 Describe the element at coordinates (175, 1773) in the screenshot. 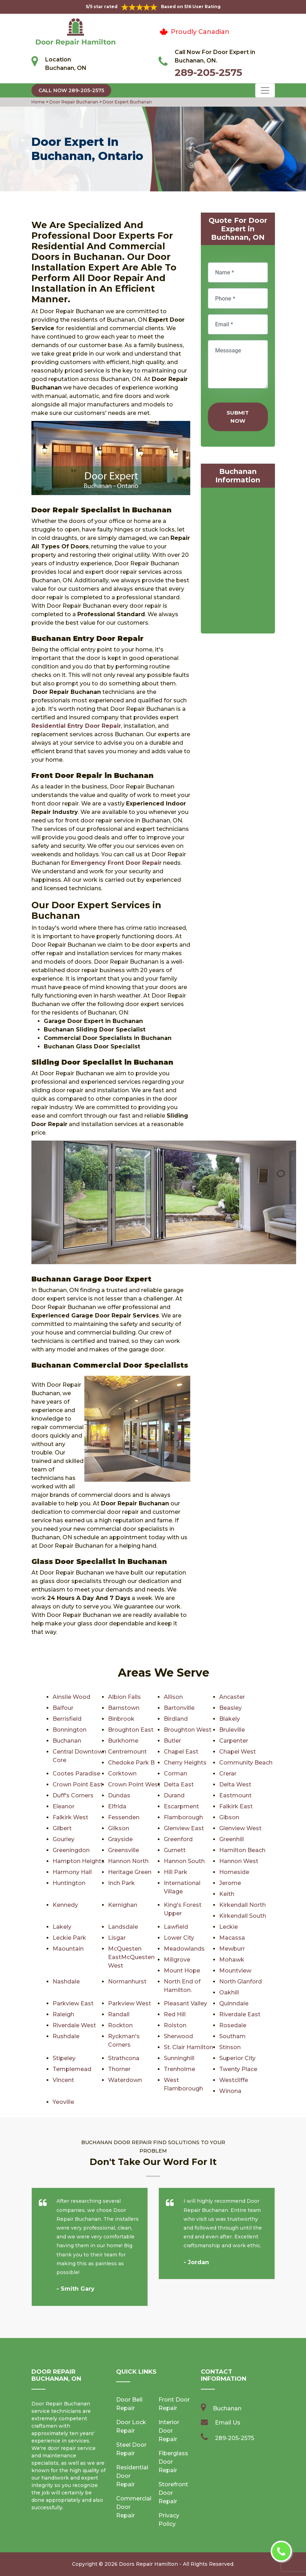

I see `Corman` at that location.